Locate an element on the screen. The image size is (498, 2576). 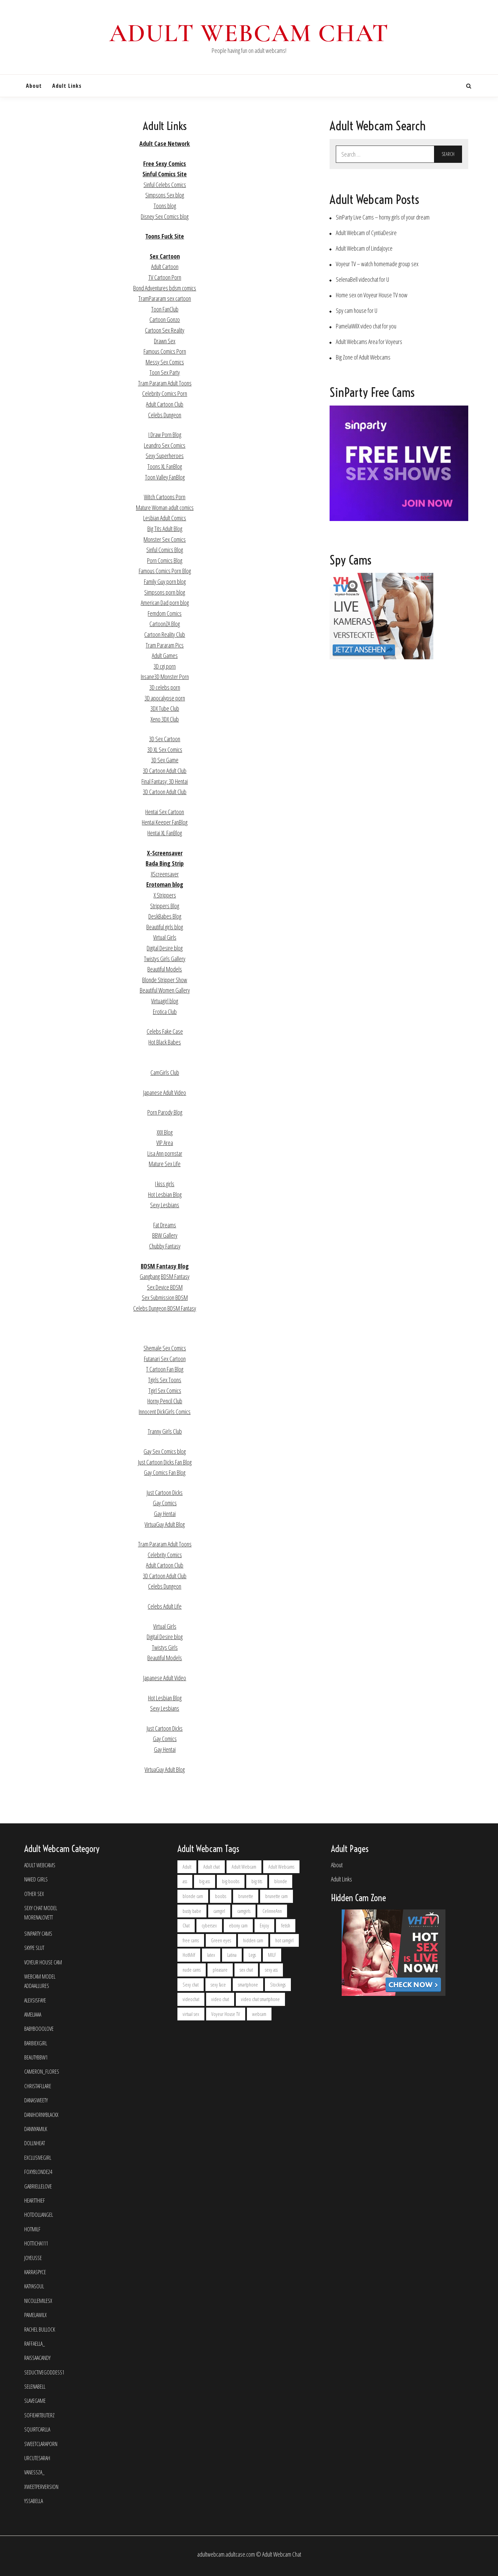
Vanessza_ is located at coordinates (34, 2472).